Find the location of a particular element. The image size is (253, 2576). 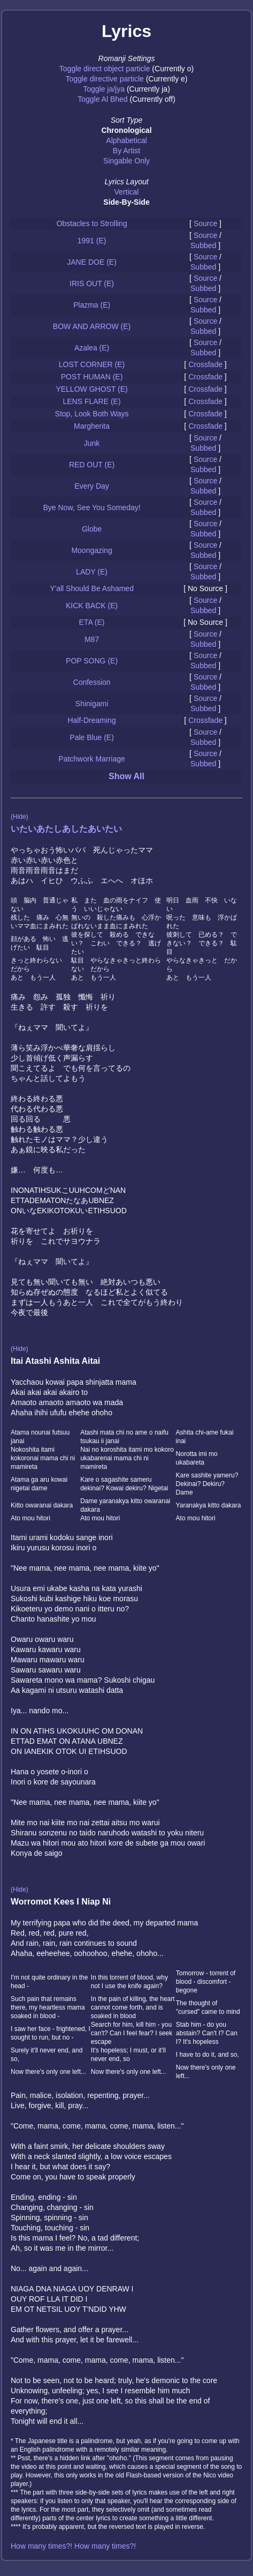

M87 is located at coordinates (92, 639).